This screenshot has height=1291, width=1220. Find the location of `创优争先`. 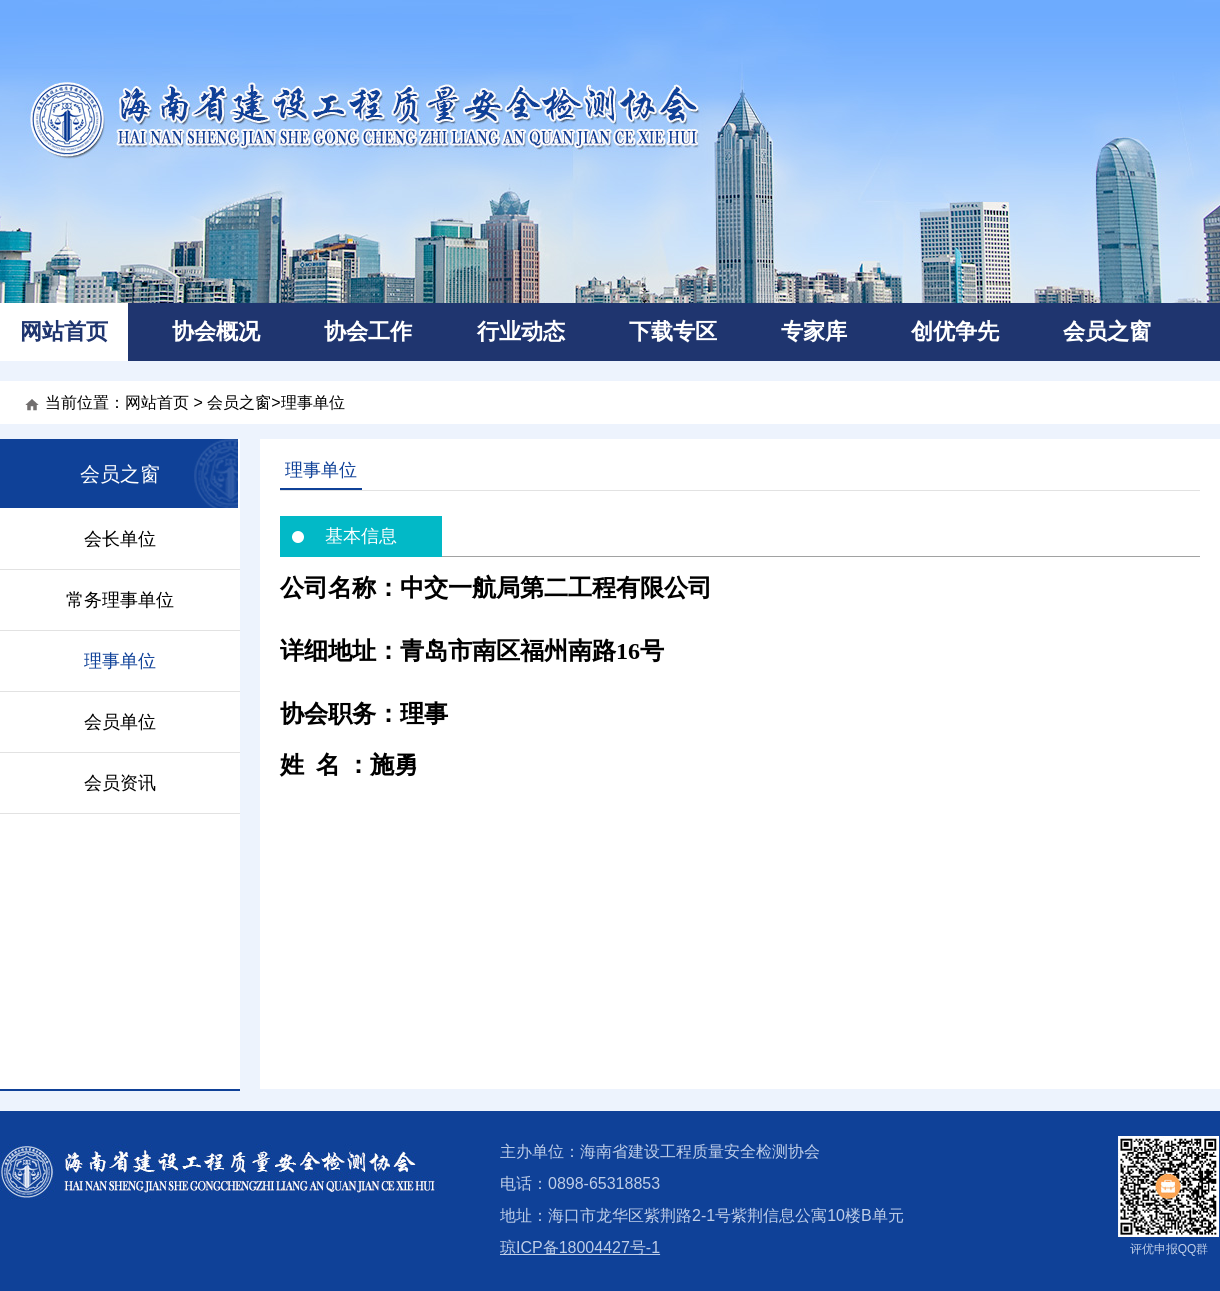

创优争先 is located at coordinates (955, 331).